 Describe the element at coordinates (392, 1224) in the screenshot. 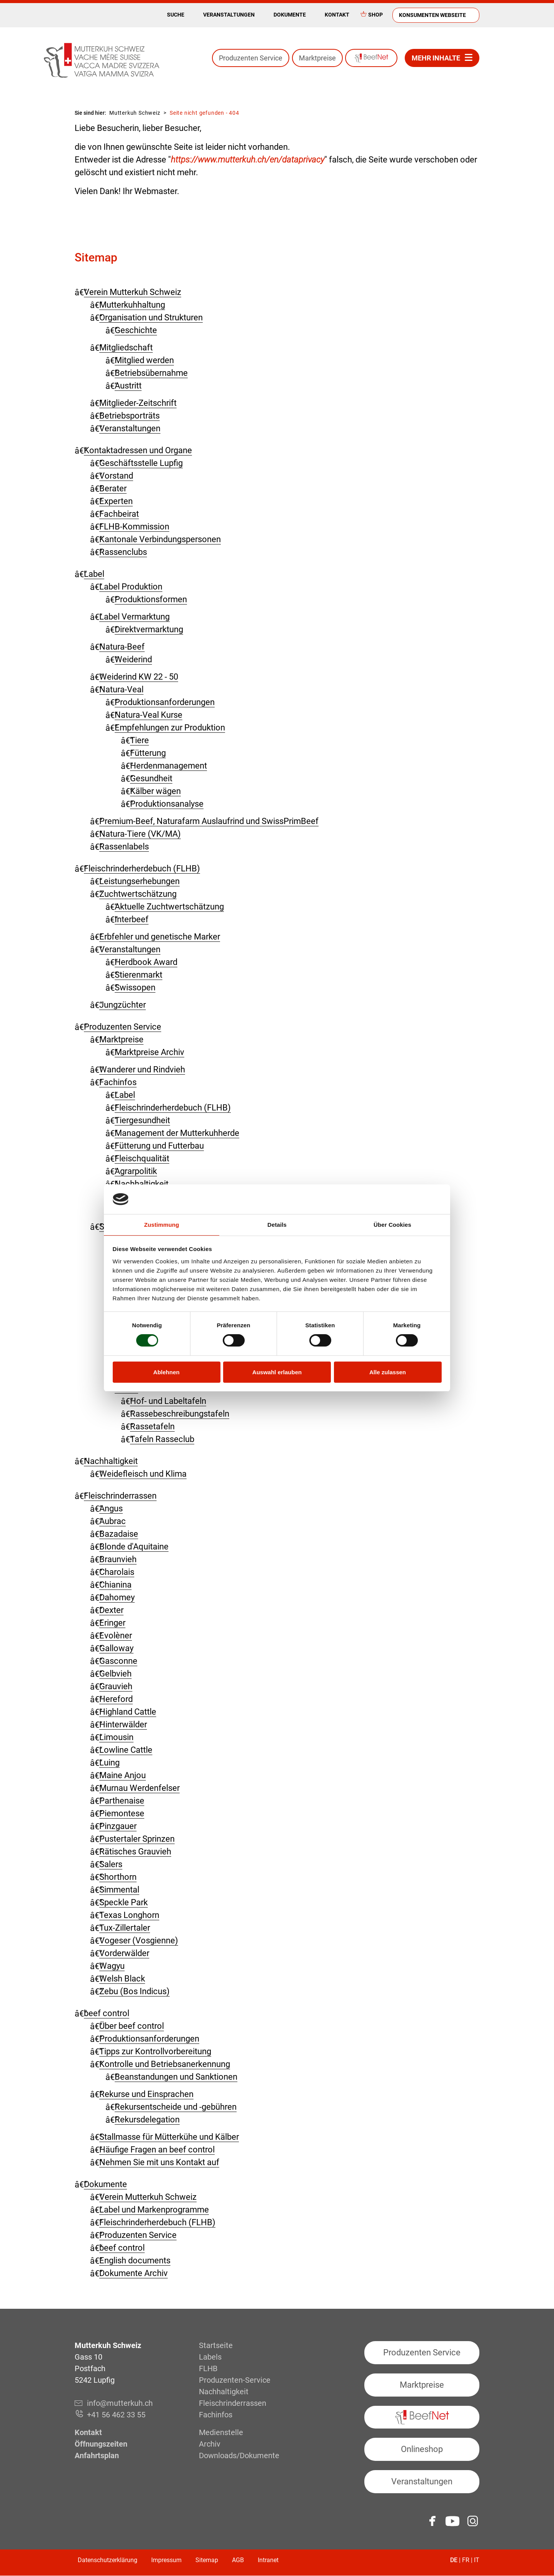

I see `Über Cookies [tab]` at that location.